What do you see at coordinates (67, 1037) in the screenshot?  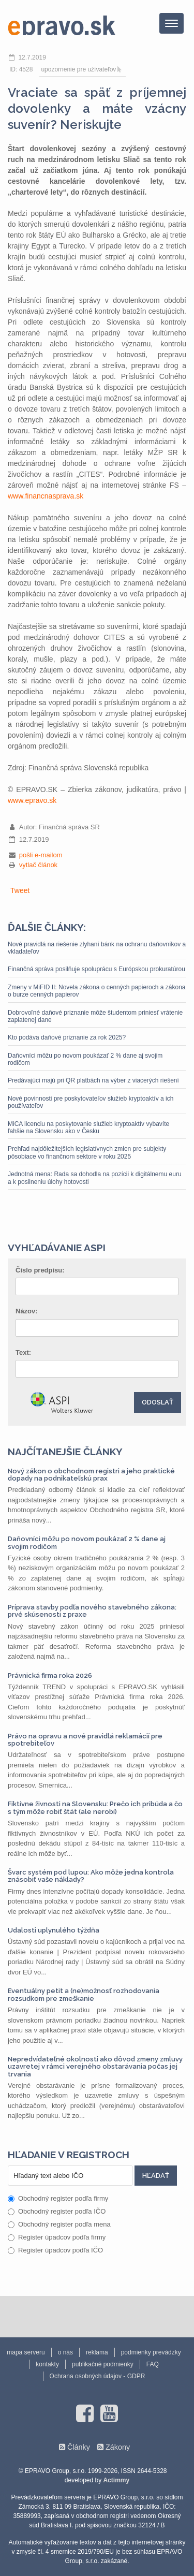 I see `Kto podáva daňové priznanie za rok 2025?` at bounding box center [67, 1037].